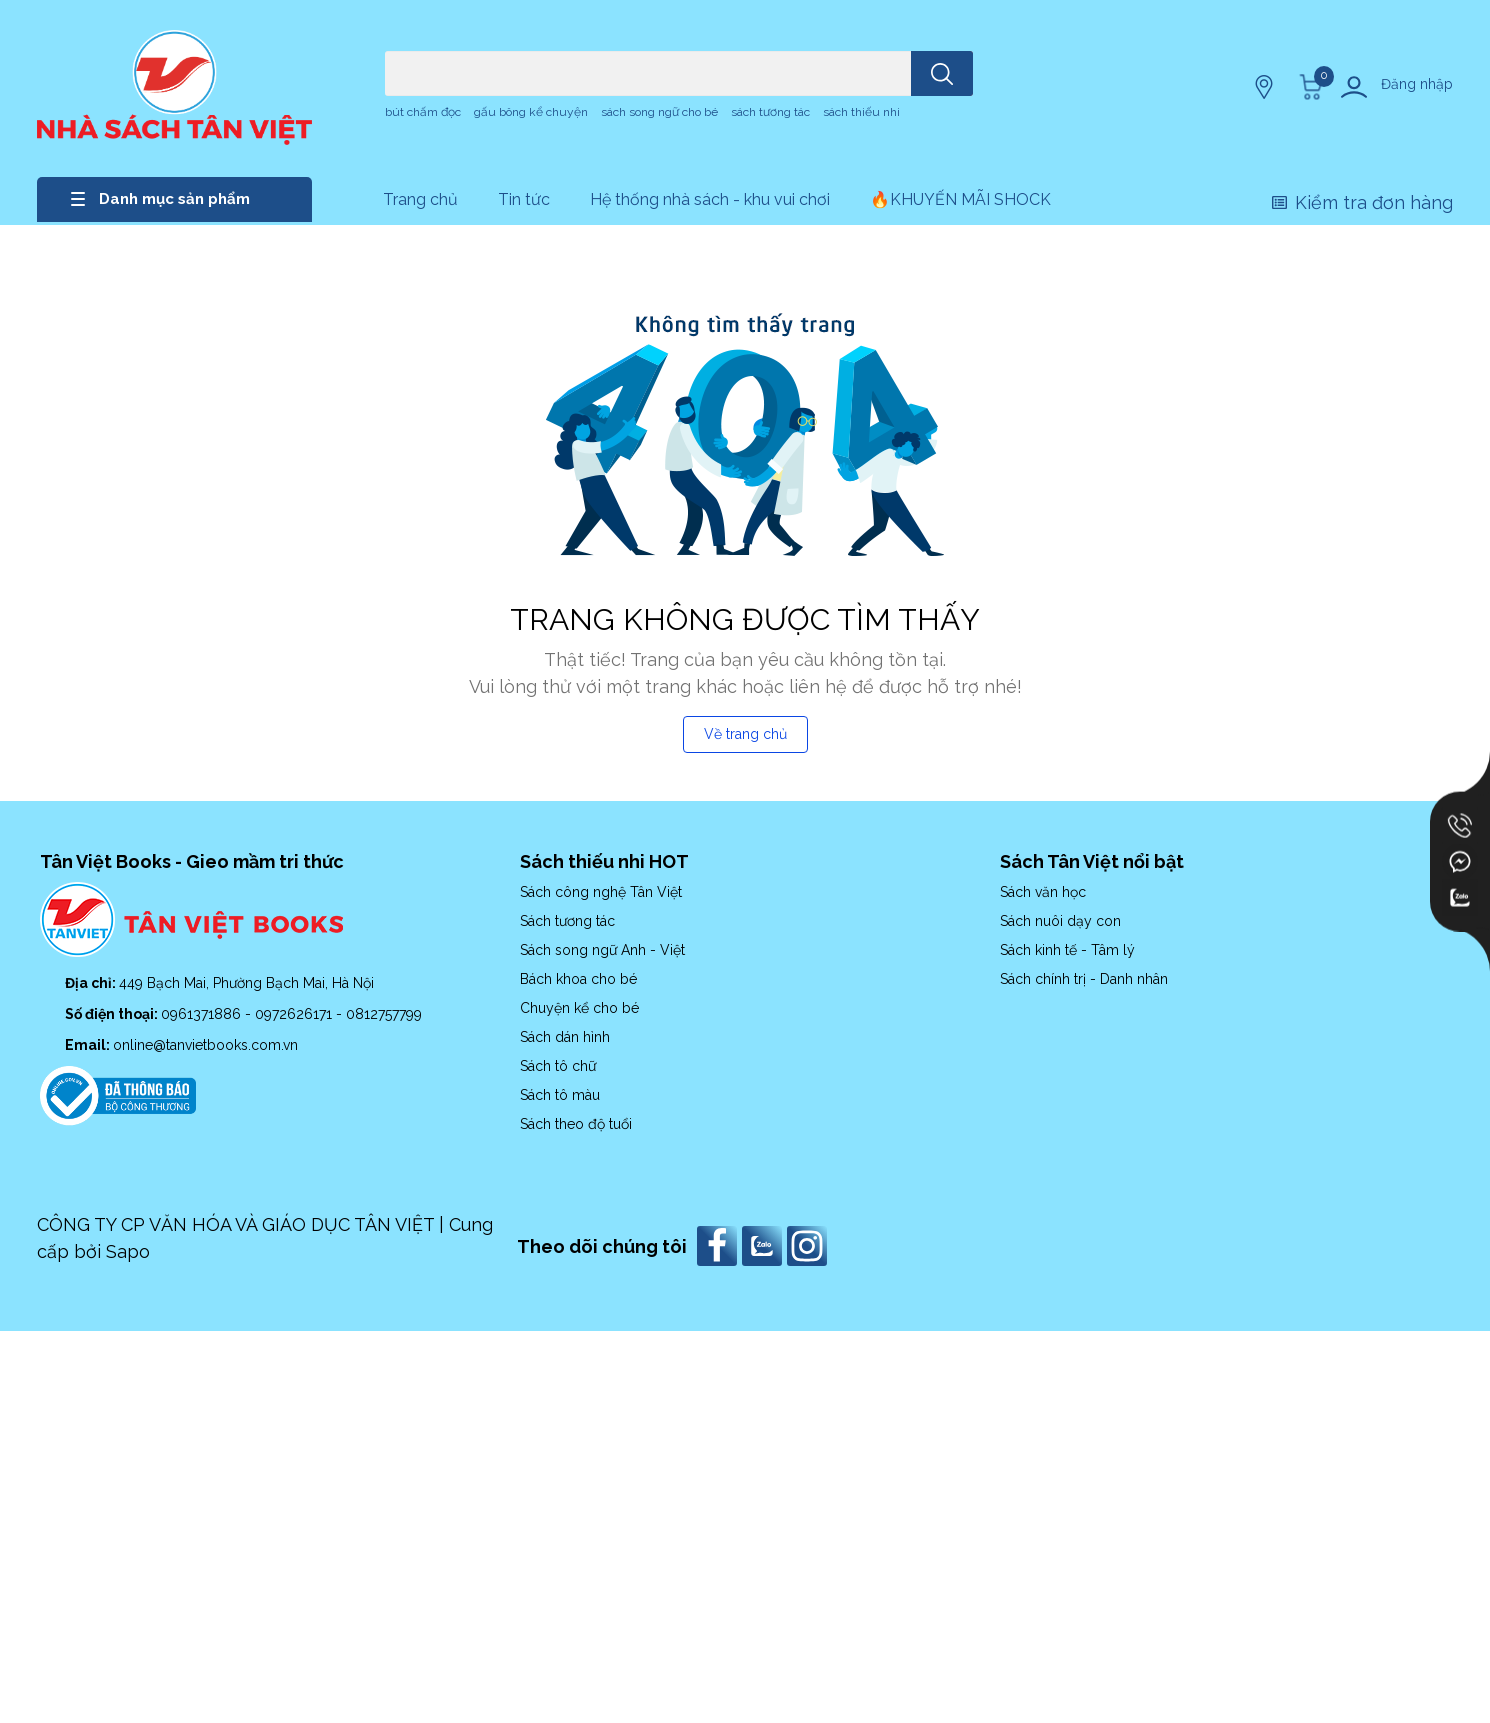 Image resolution: width=1490 pixels, height=1723 pixels. Describe the element at coordinates (578, 979) in the screenshot. I see `Bách khoa cho bé` at that location.